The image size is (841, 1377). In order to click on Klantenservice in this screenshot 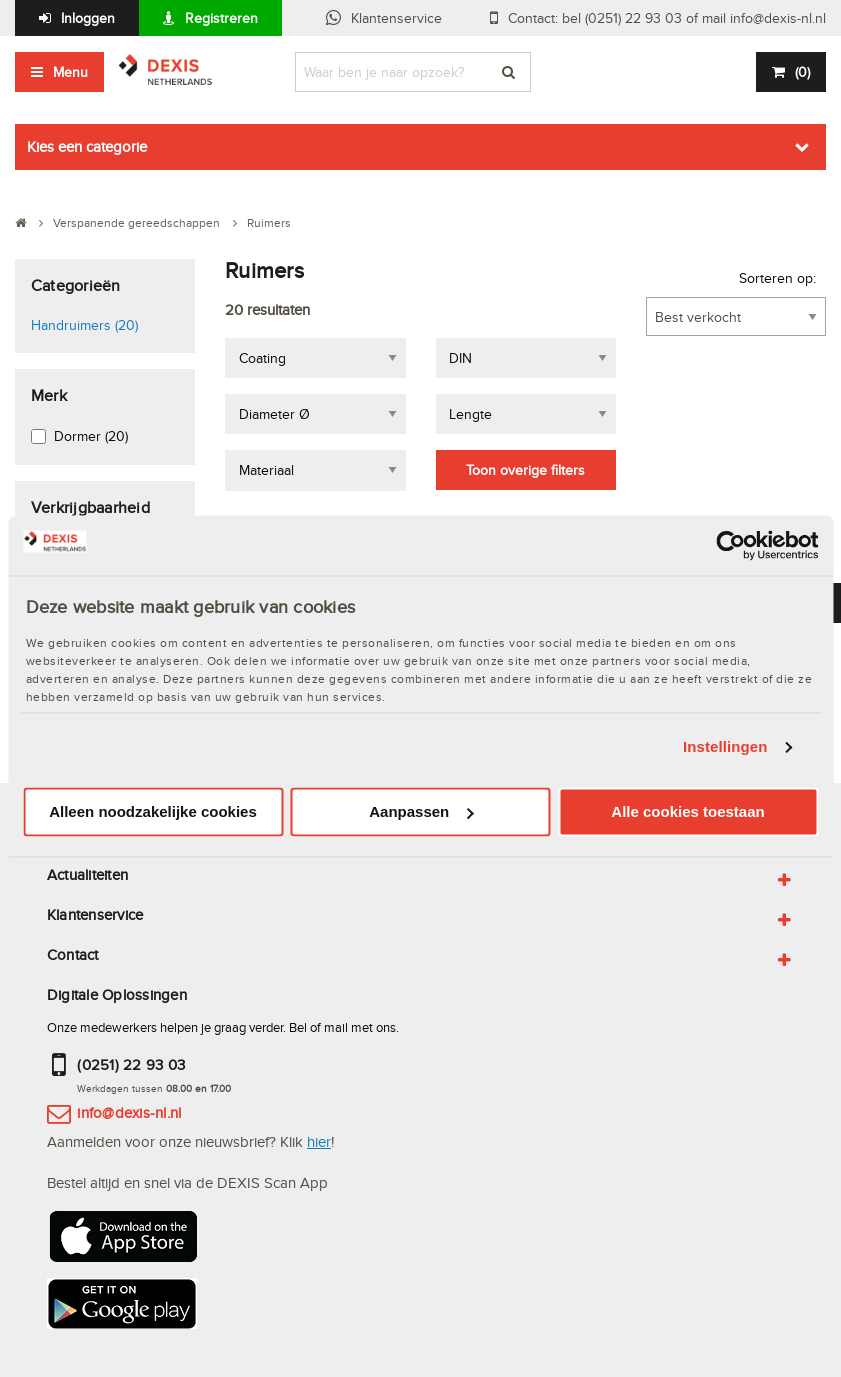, I will do `click(396, 18)`.